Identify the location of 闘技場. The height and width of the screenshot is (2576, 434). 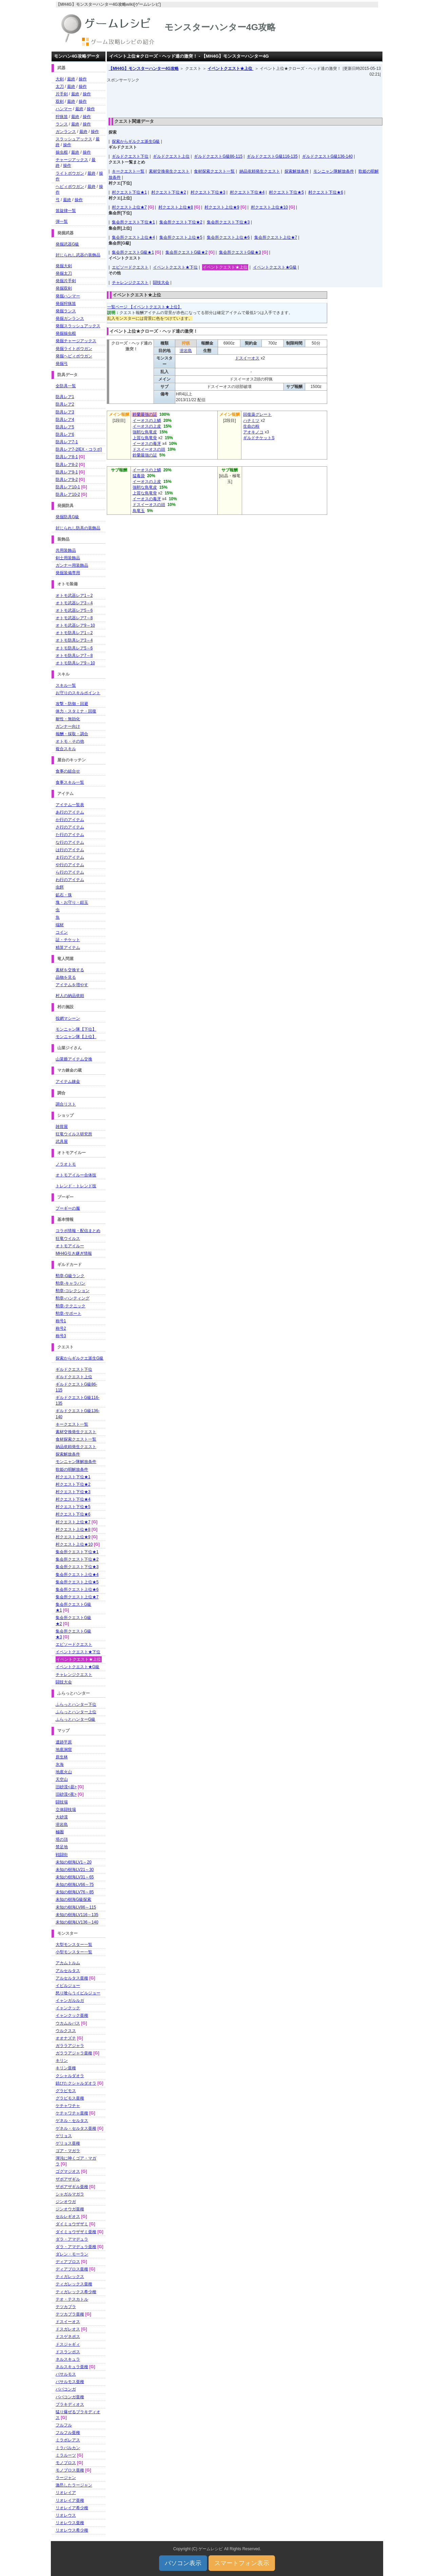
(62, 1802).